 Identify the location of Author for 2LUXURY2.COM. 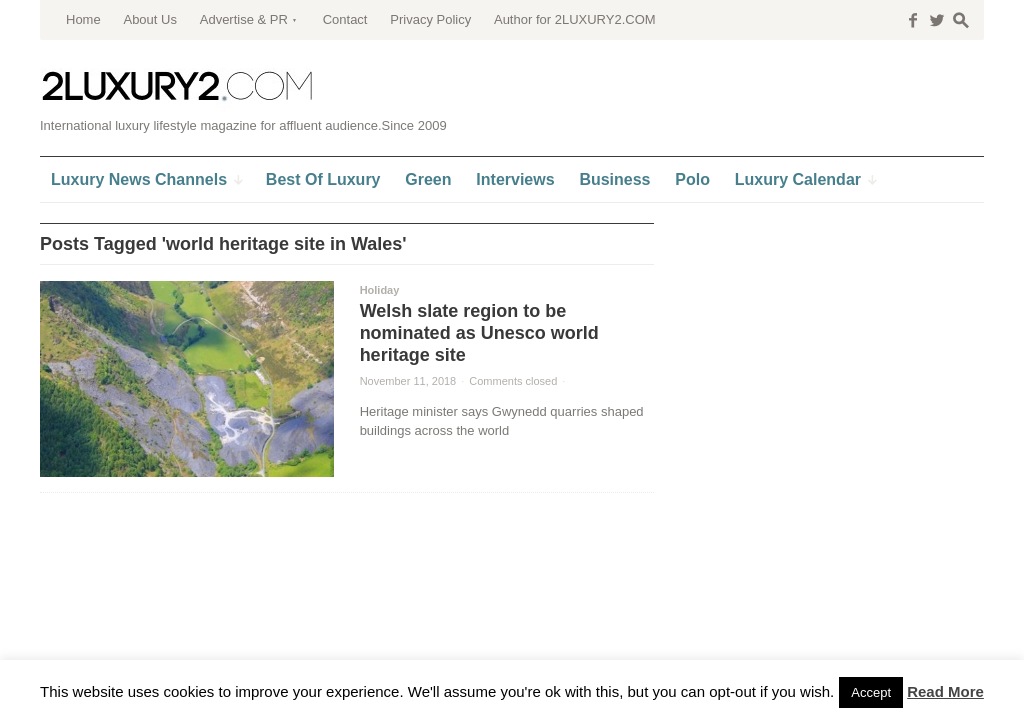
(575, 19).